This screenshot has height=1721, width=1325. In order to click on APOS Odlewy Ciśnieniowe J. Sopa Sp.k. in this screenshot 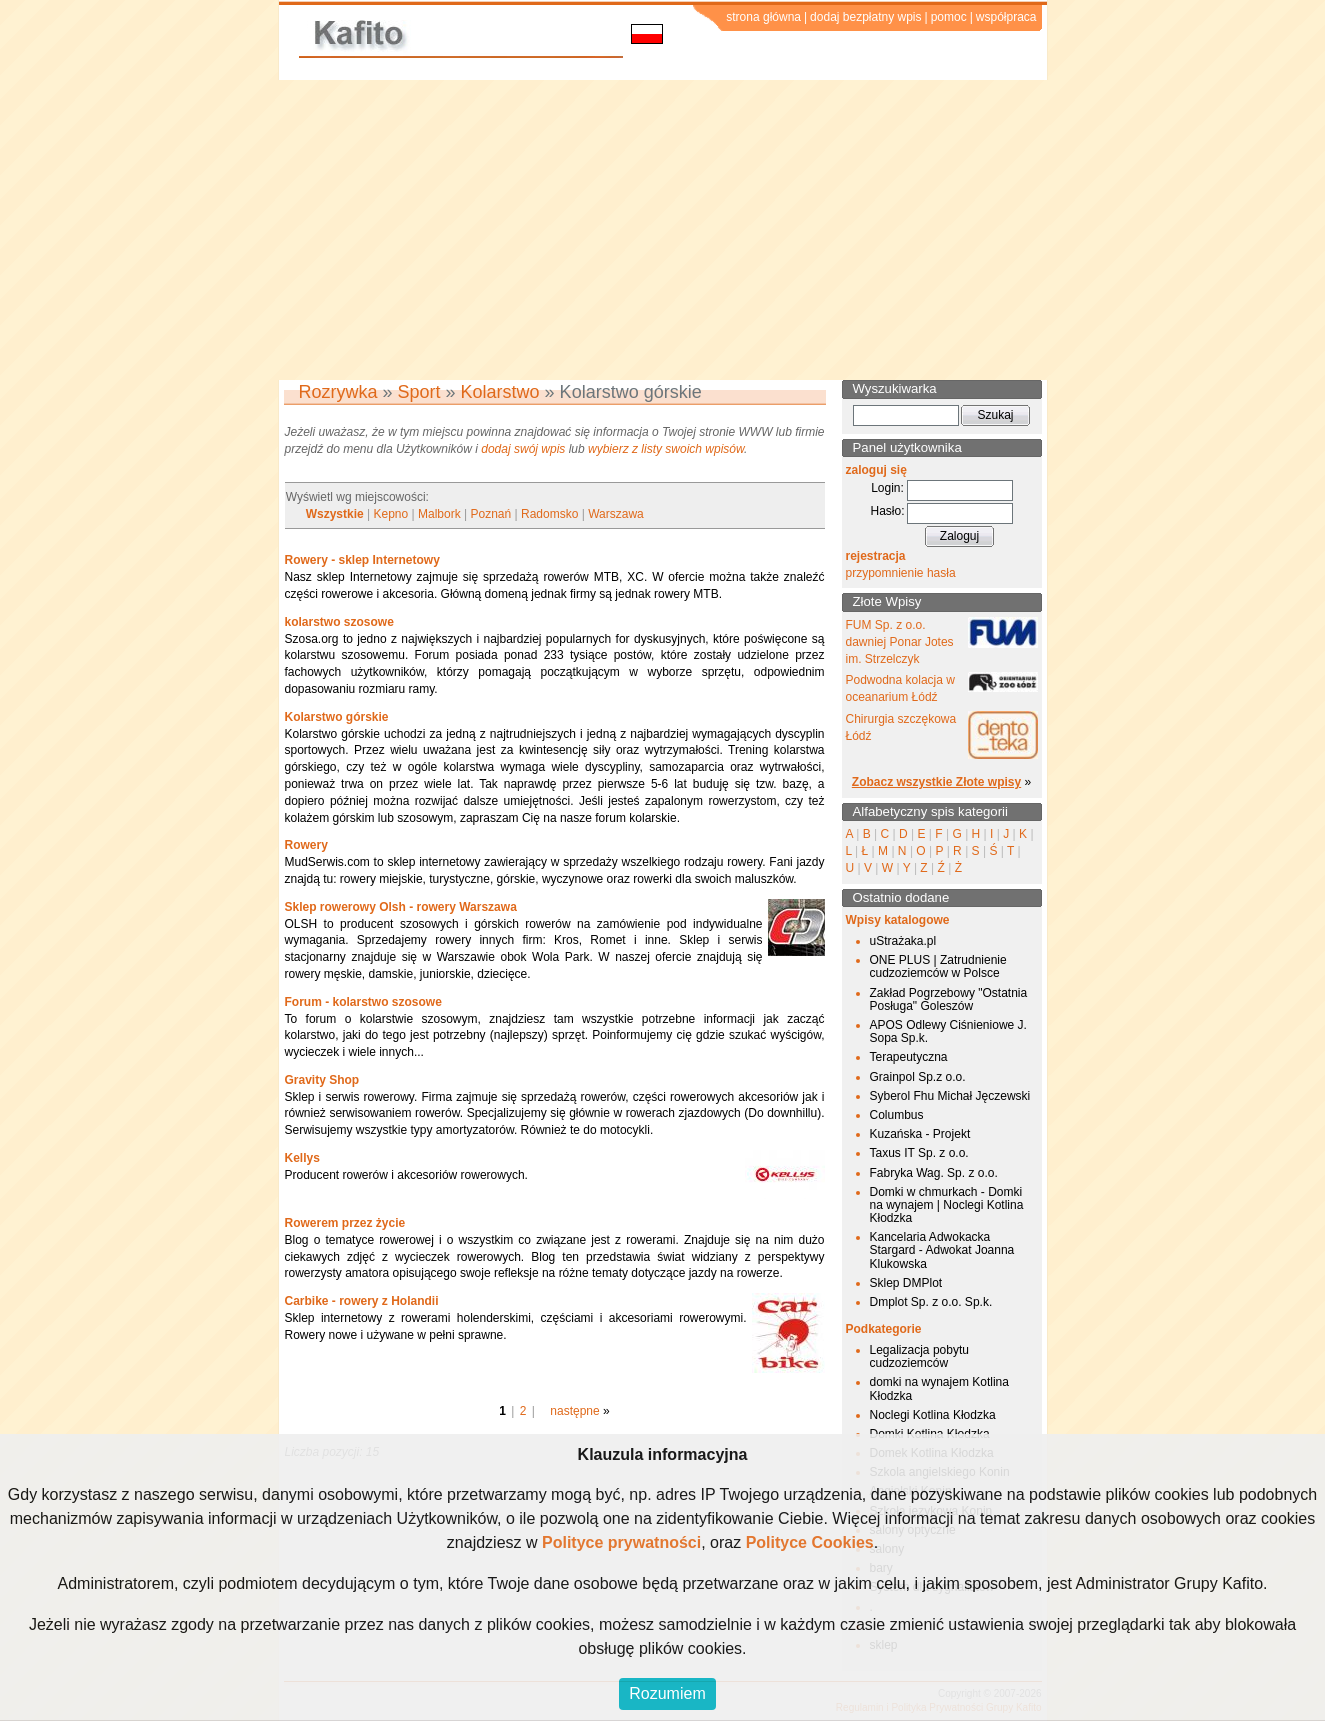, I will do `click(948, 1031)`.